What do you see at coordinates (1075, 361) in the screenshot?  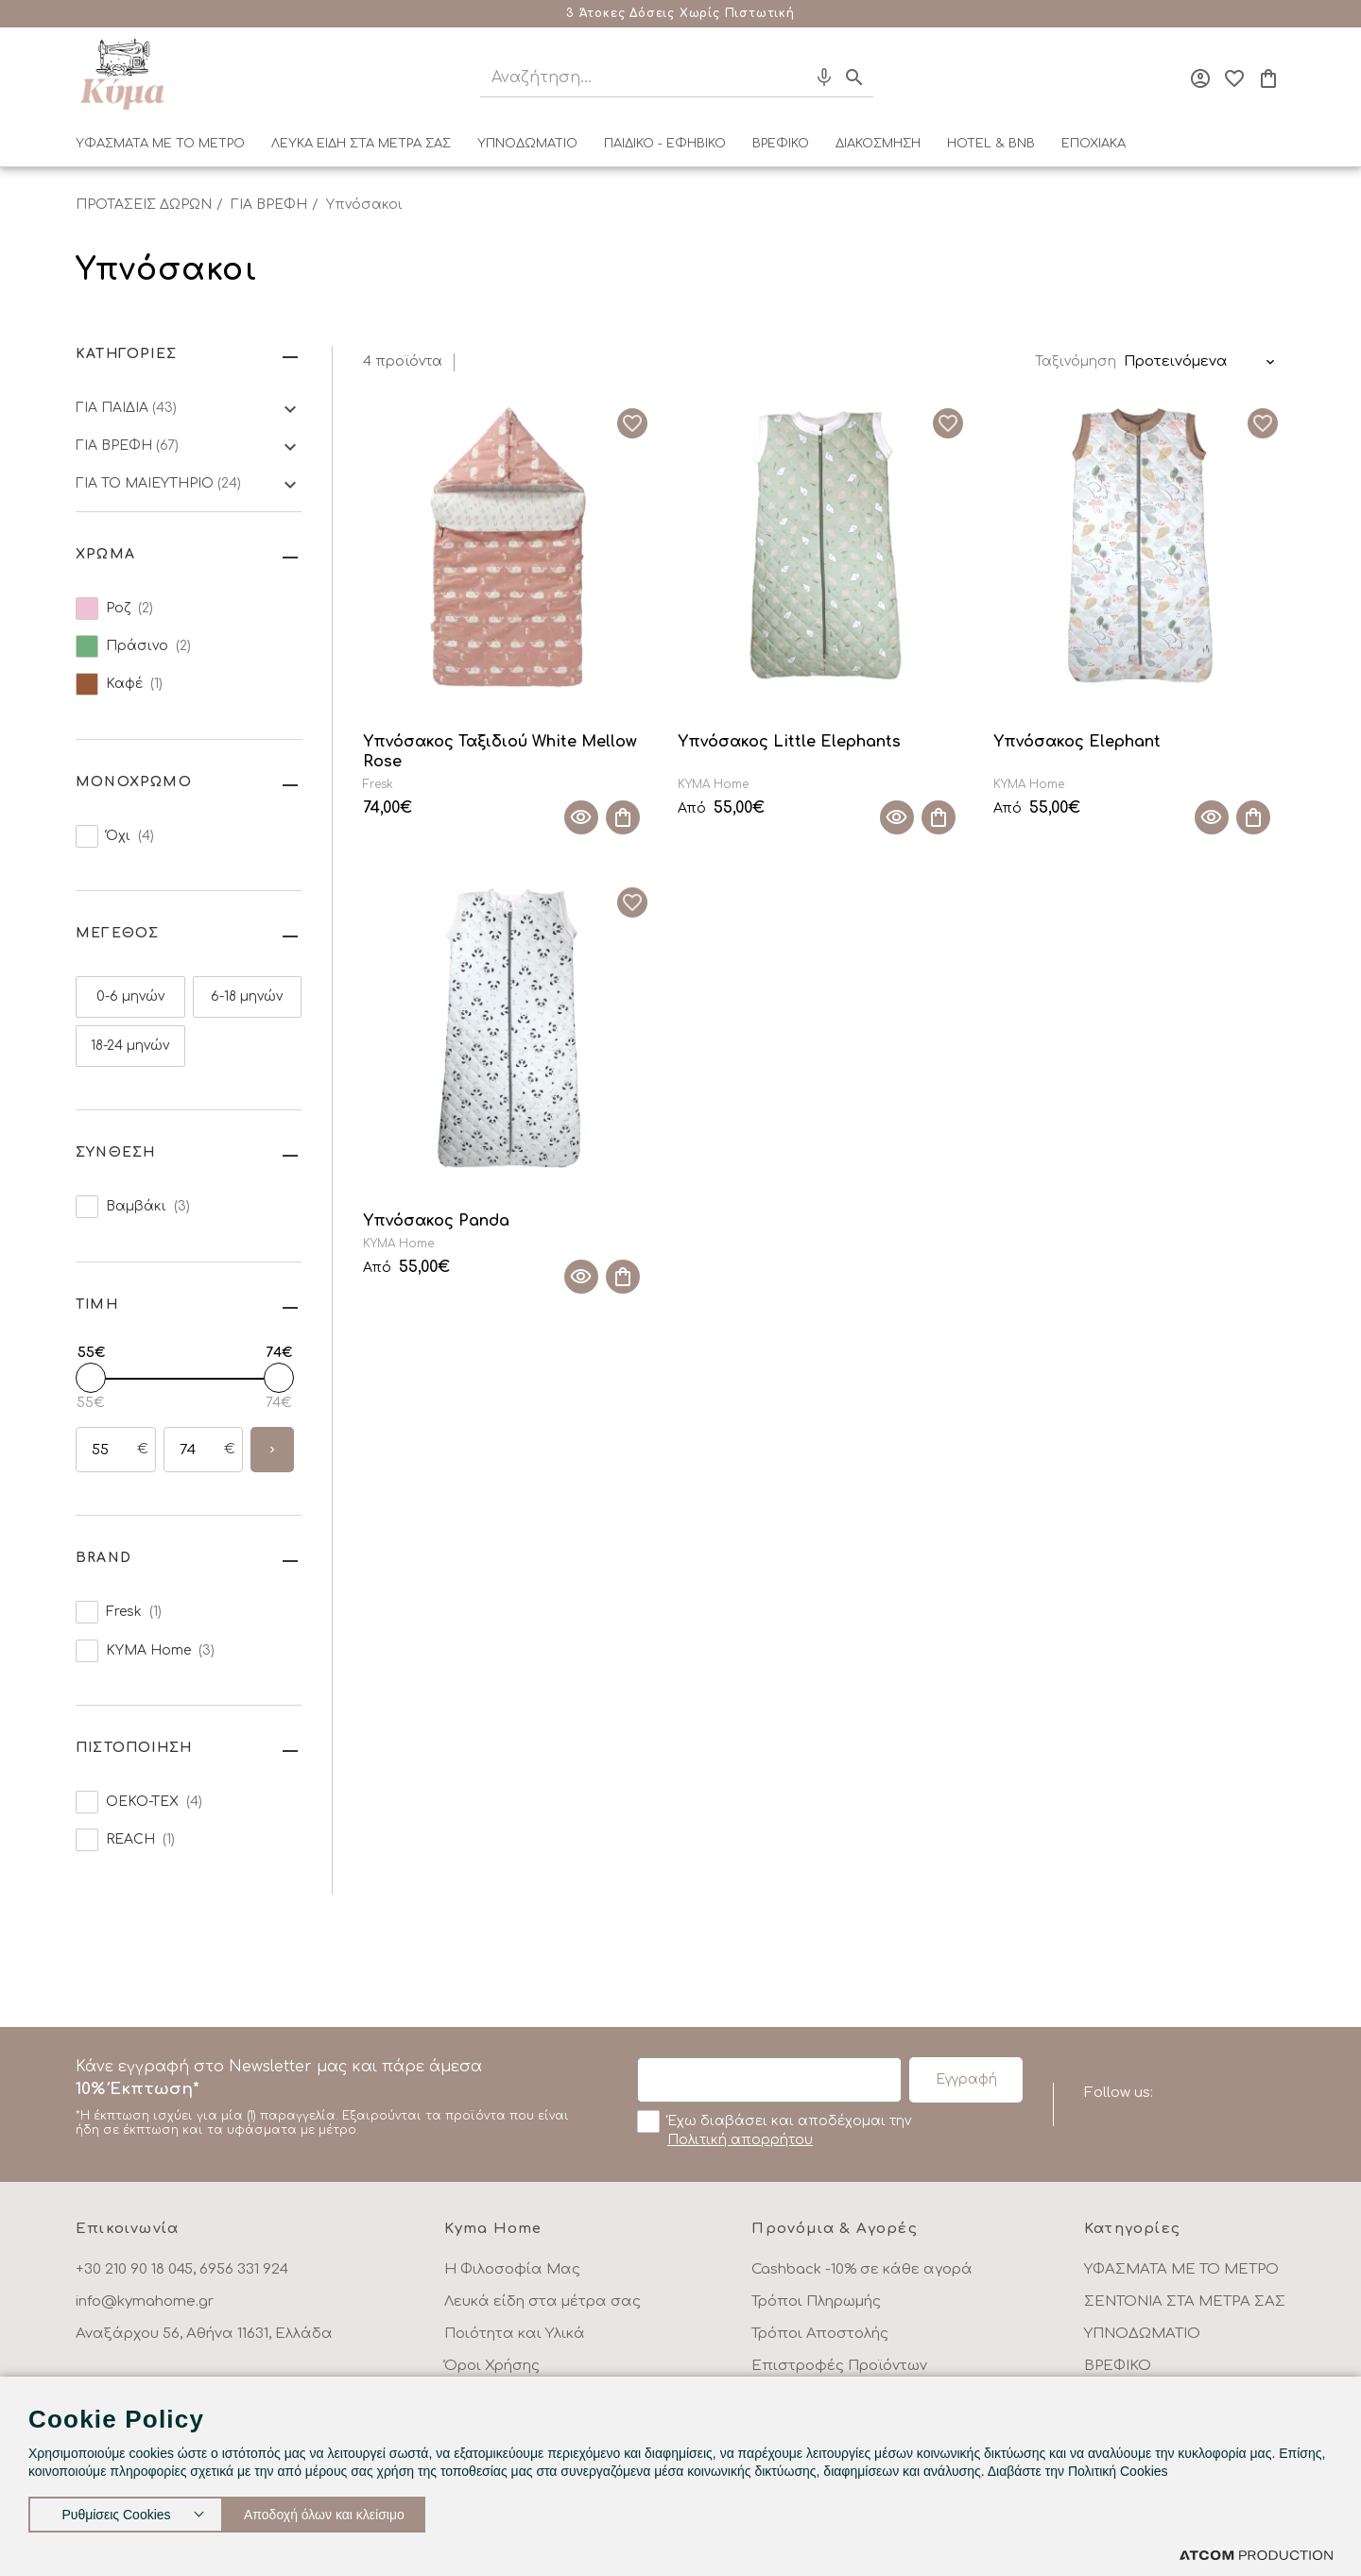 I see `Ταξινόμηση` at bounding box center [1075, 361].